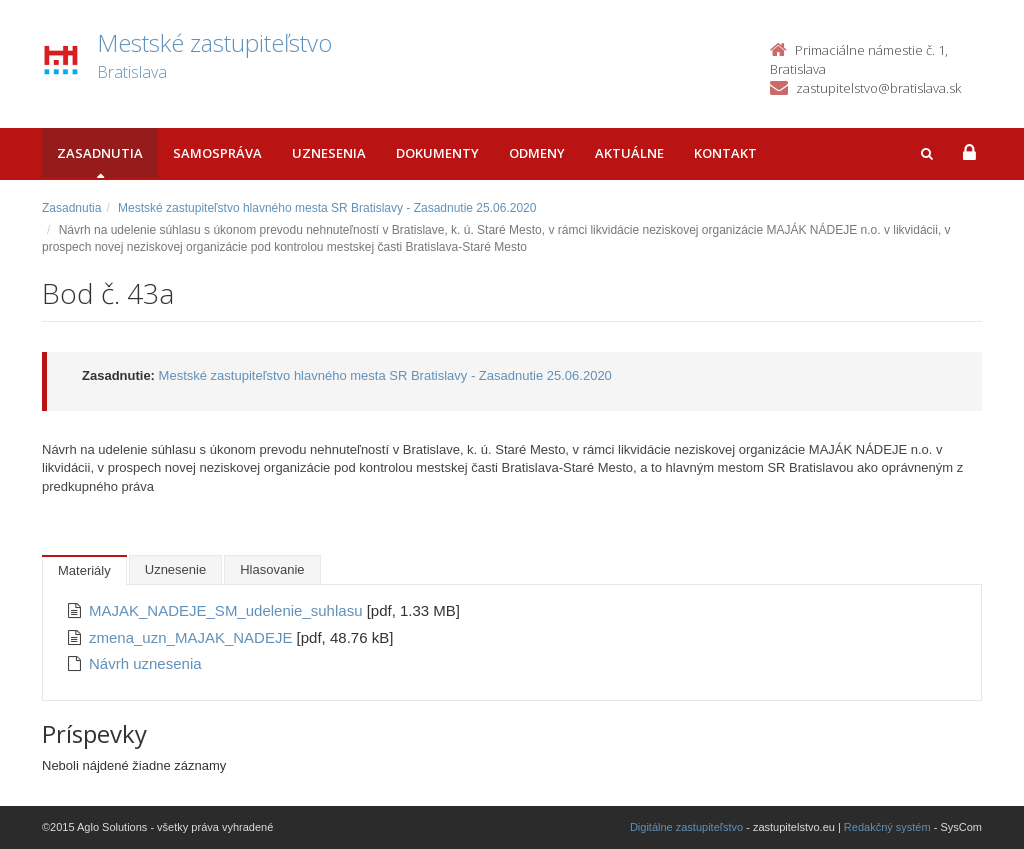 The width and height of the screenshot is (1024, 849). Describe the element at coordinates (228, 610) in the screenshot. I see `MAJAK_NADEJE_SM_udelenie_suhlasu` at that location.